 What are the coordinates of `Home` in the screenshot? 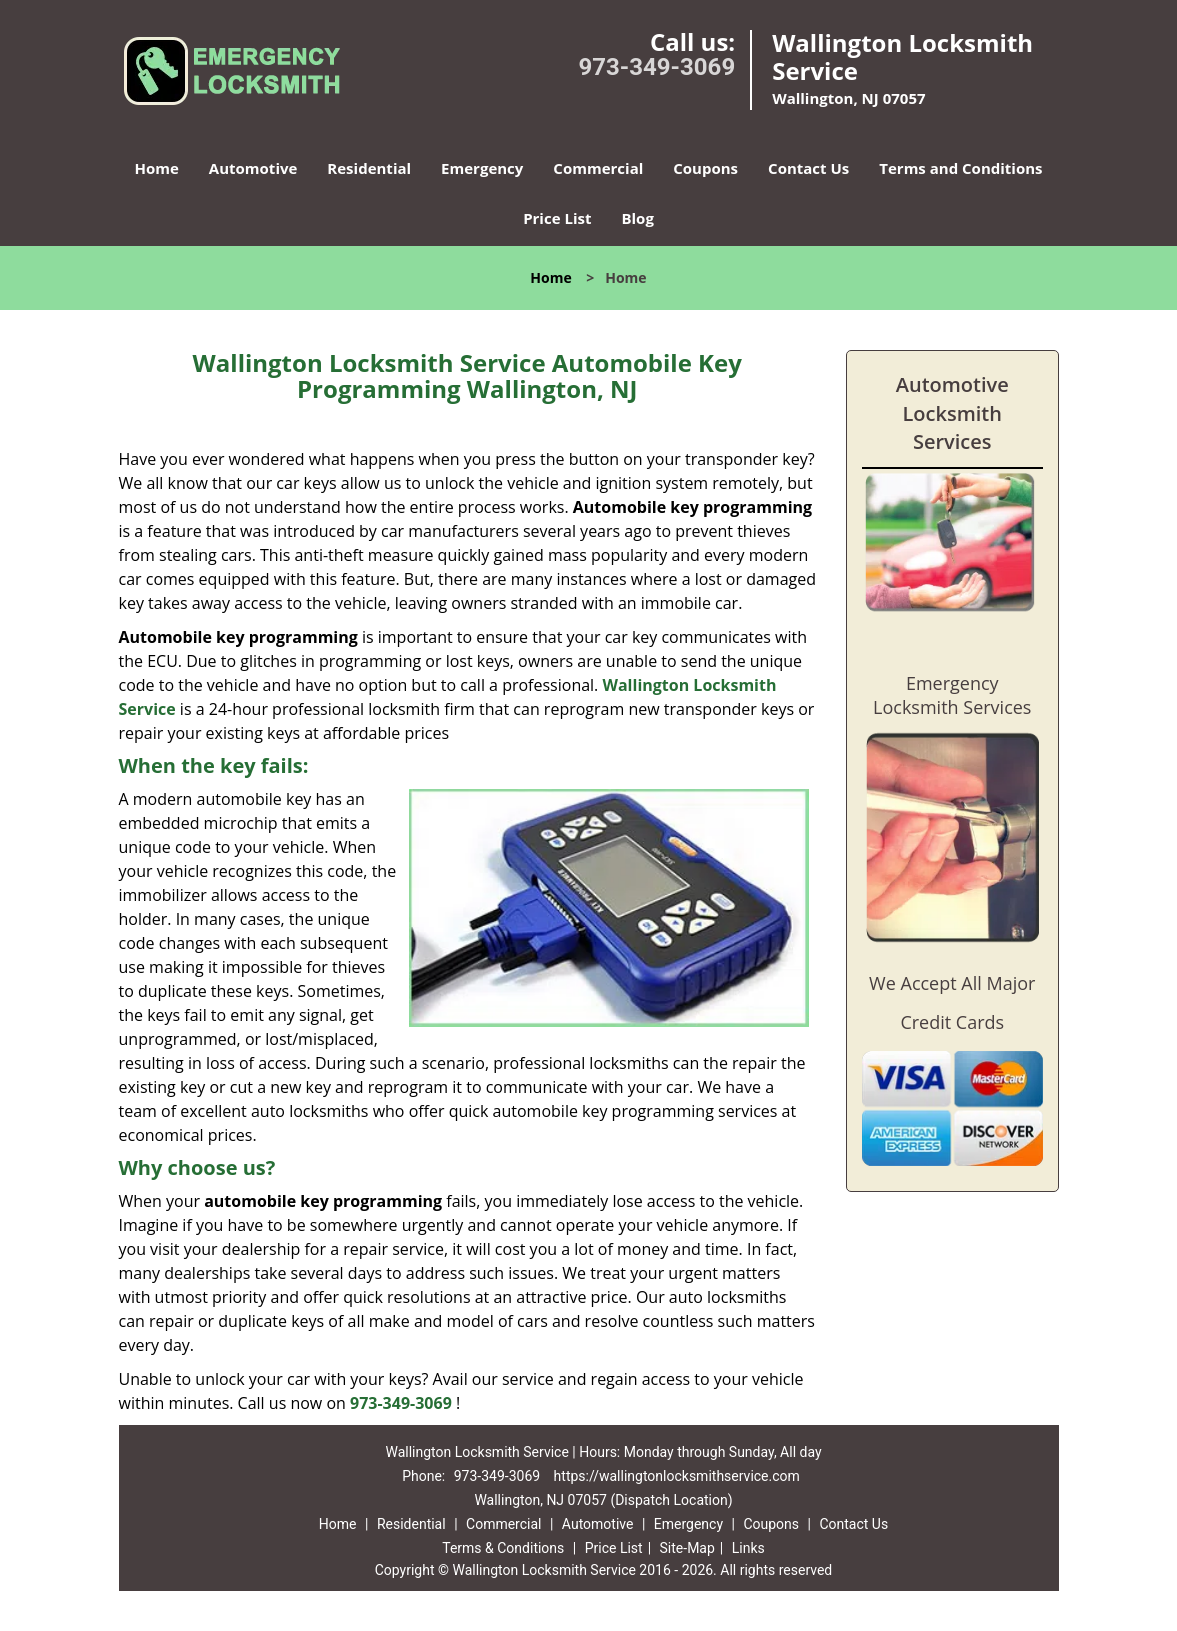 It's located at (156, 168).